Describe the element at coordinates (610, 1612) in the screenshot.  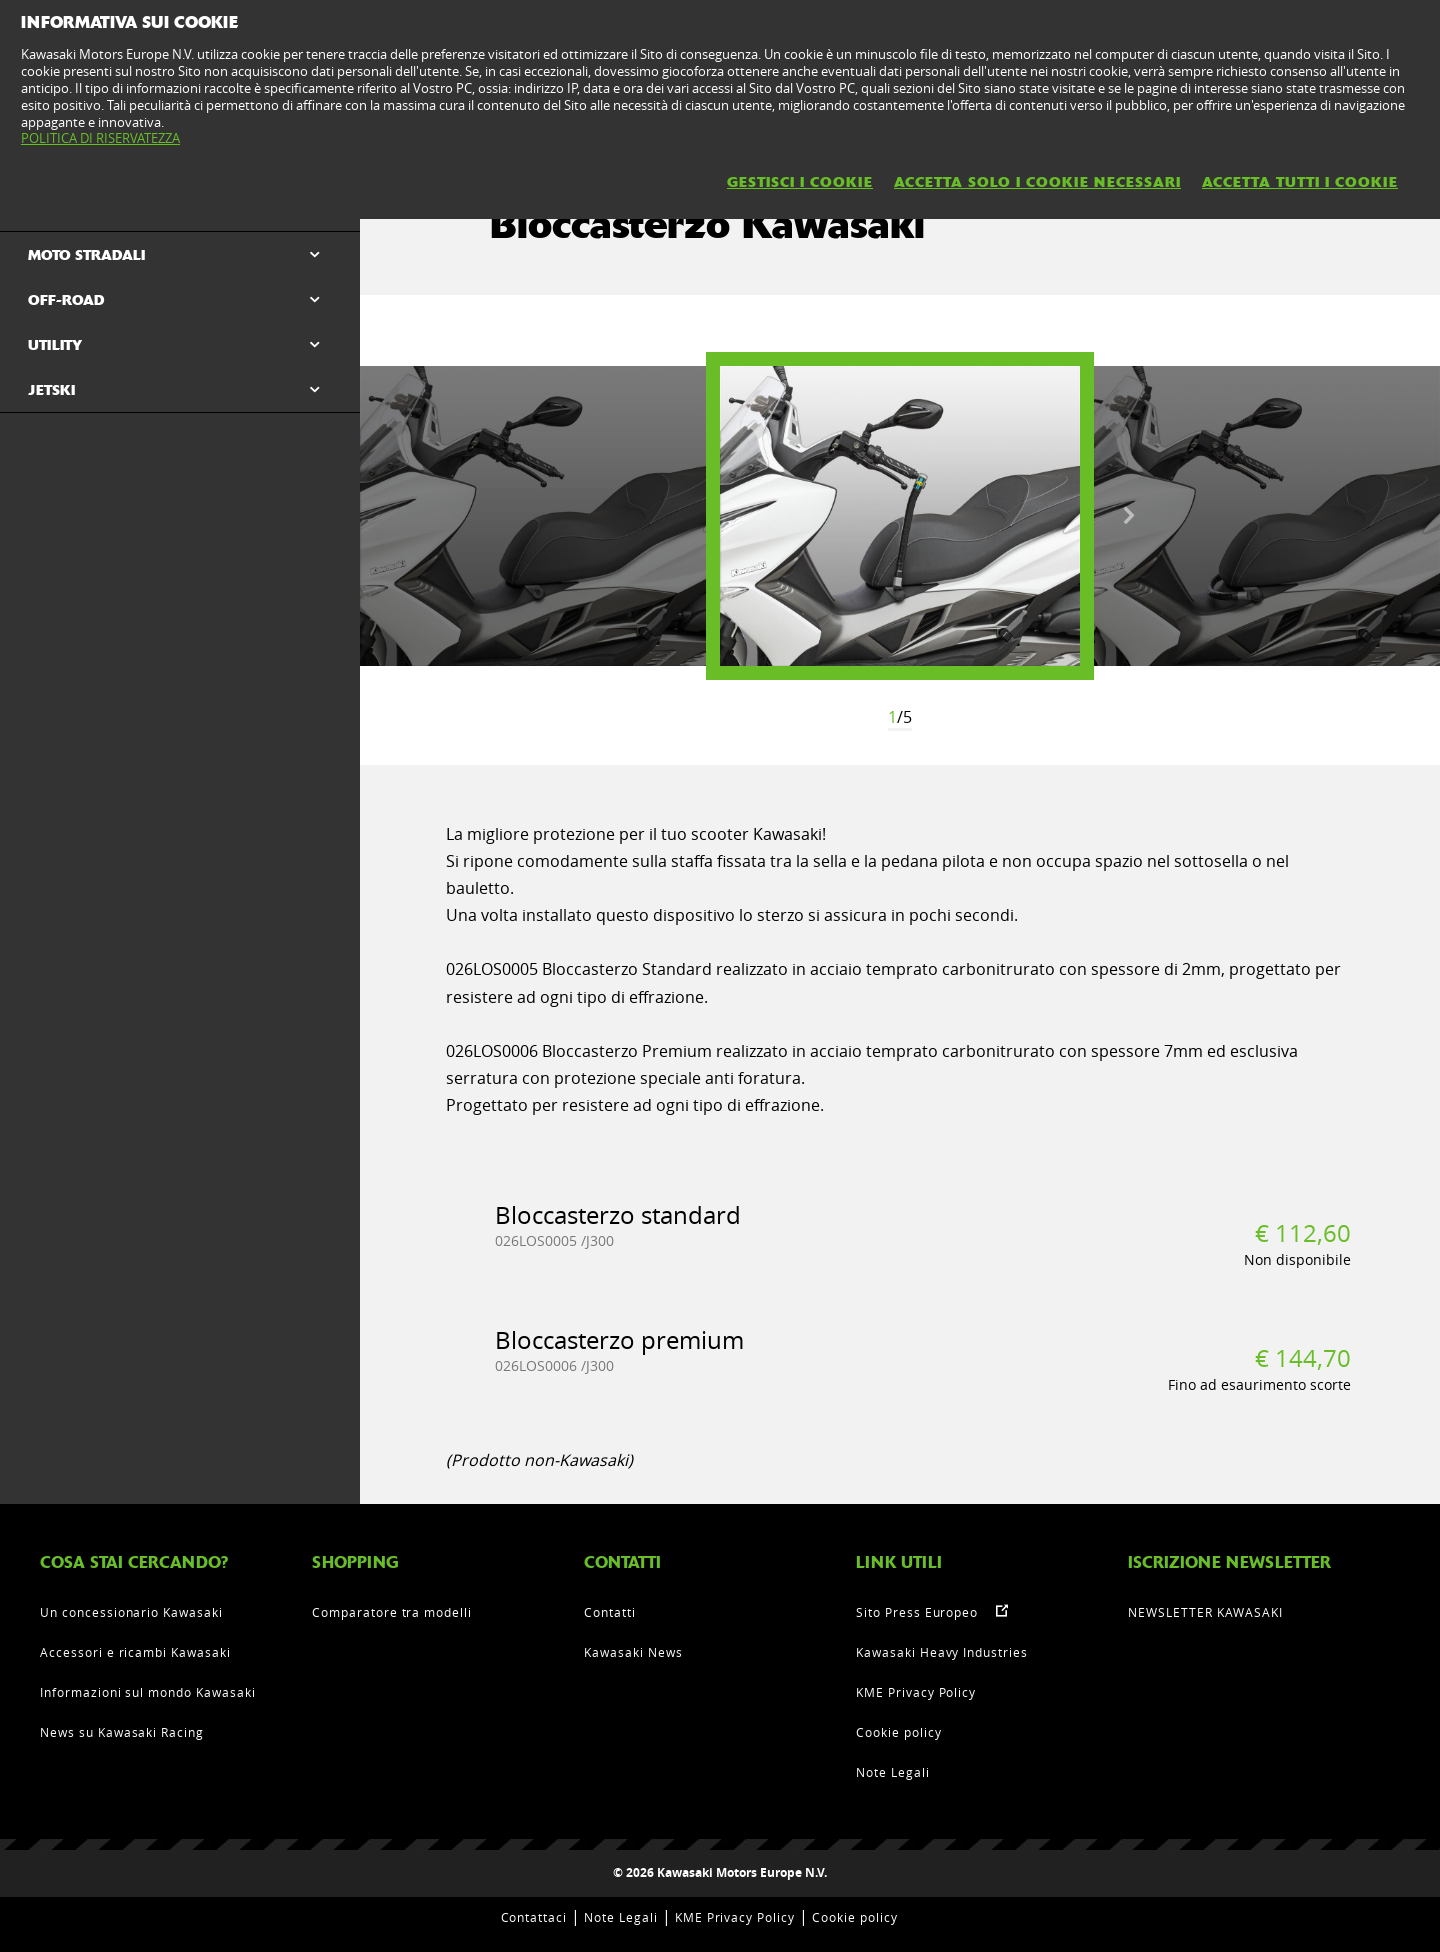
I see `Contatti` at that location.